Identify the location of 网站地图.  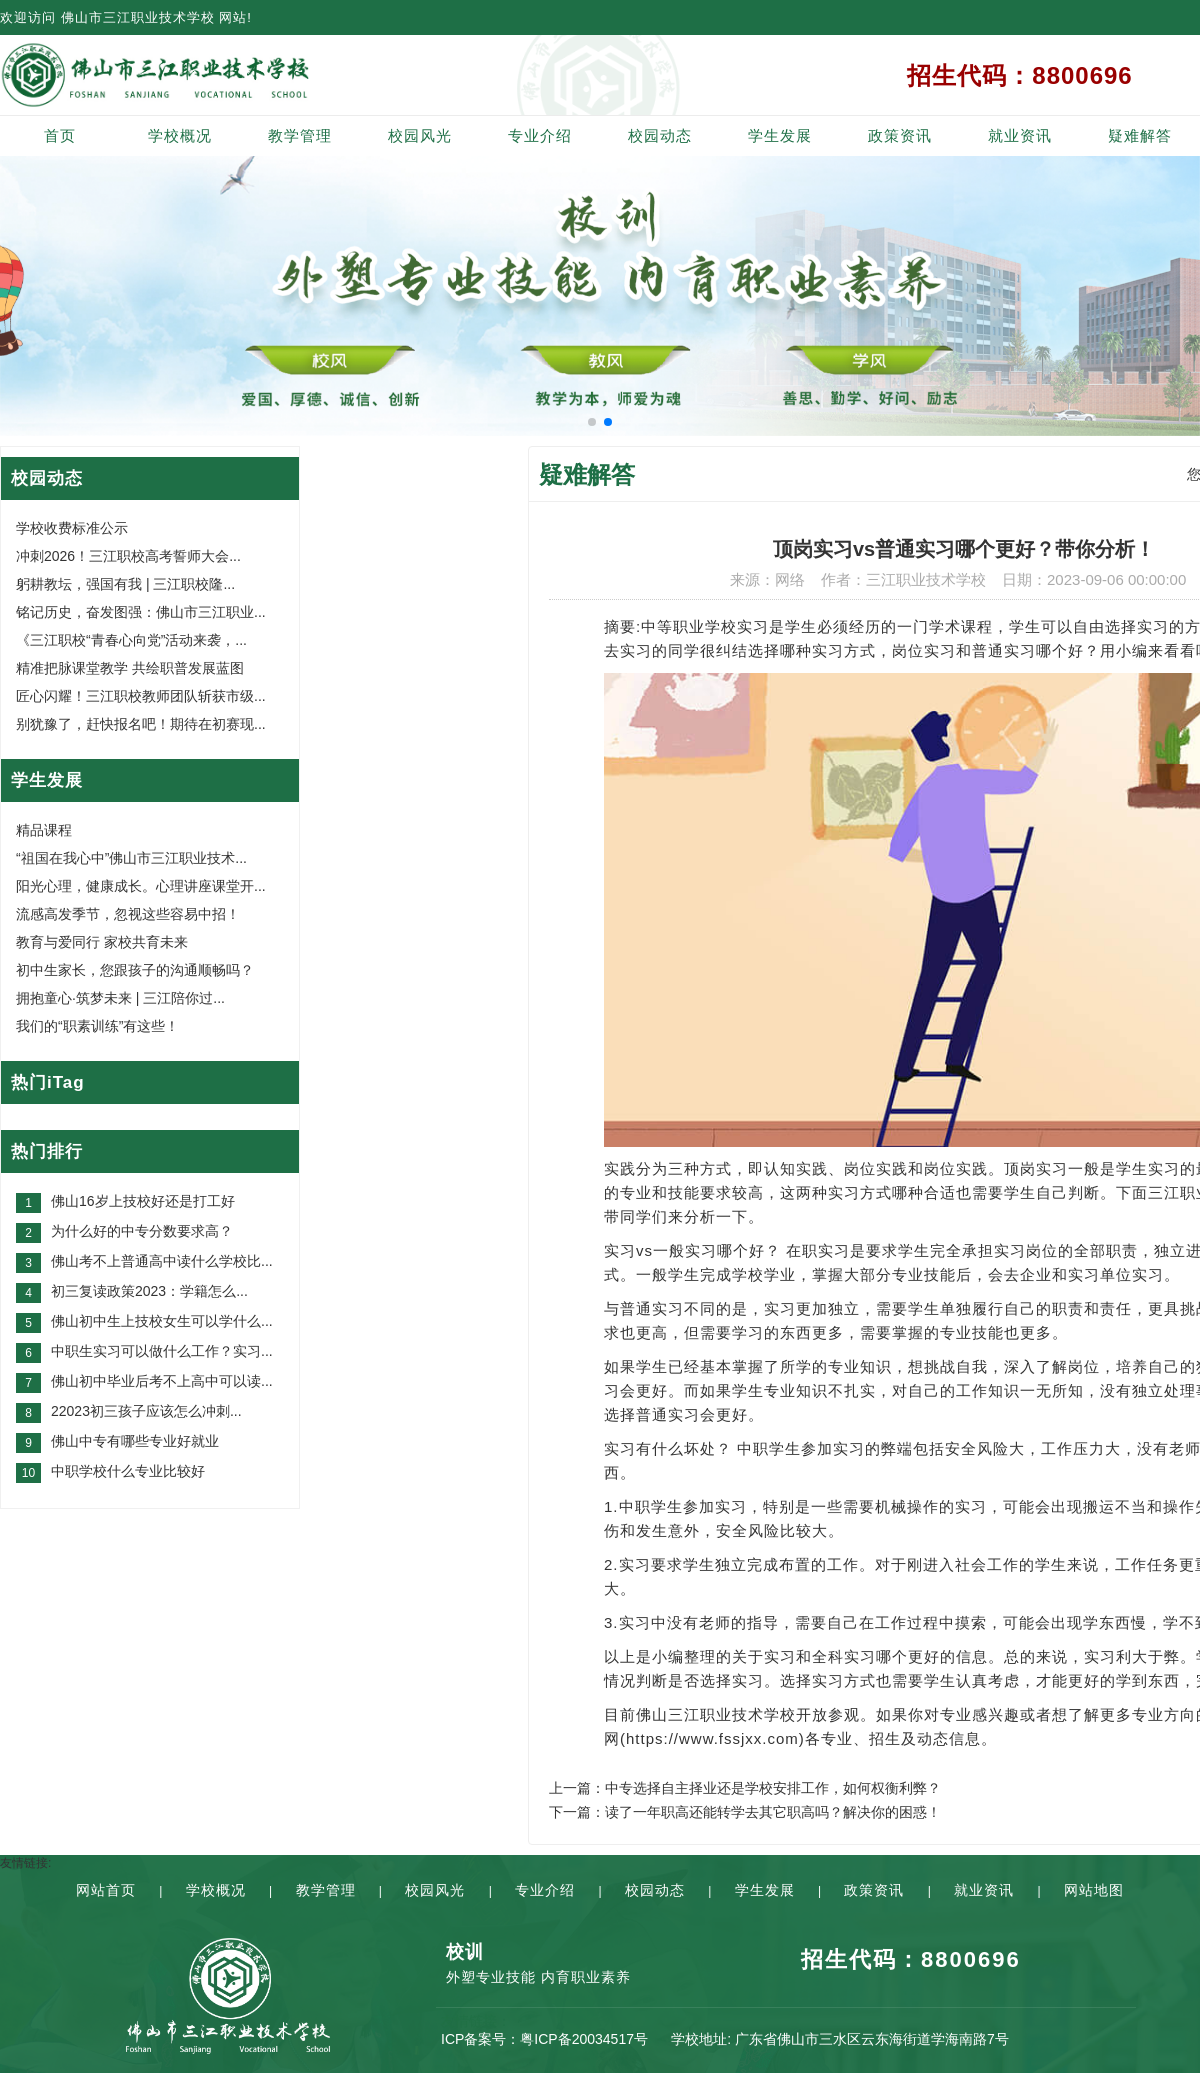
(1094, 1890).